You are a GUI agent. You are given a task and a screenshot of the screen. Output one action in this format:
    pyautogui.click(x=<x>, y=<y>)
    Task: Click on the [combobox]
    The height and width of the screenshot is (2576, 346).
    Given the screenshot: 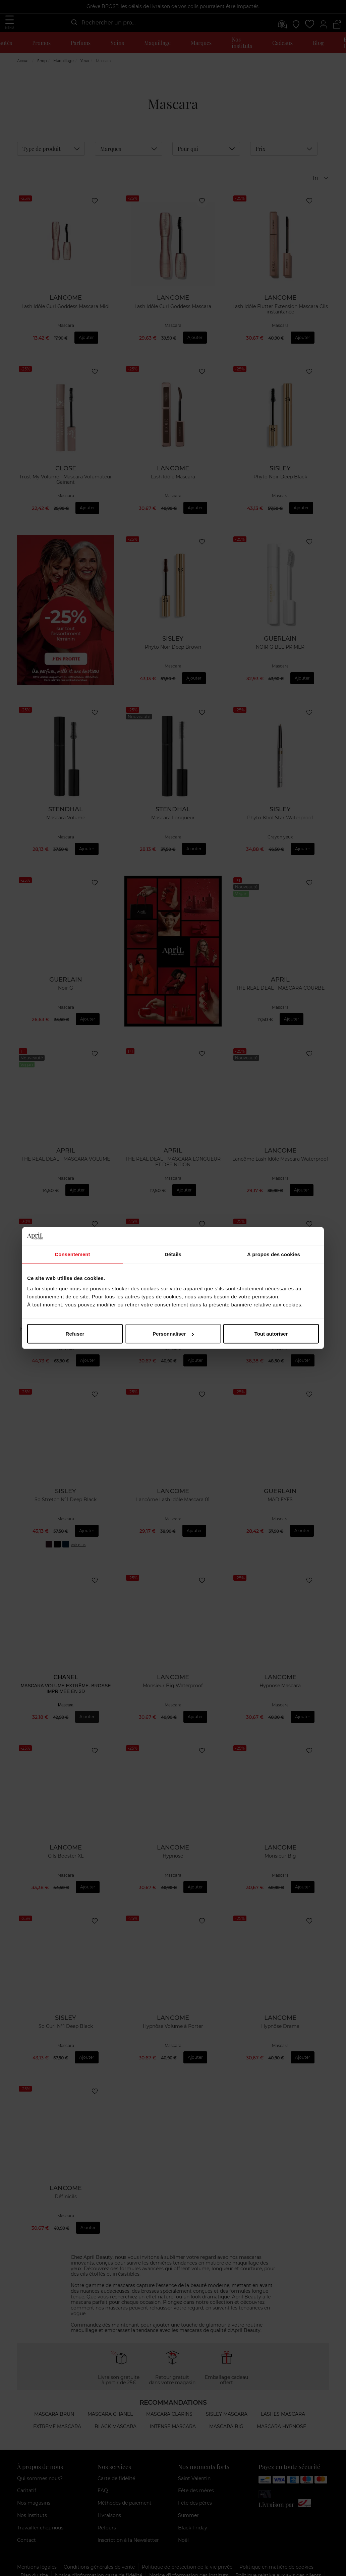 What is the action you would take?
    pyautogui.click(x=102, y=22)
    